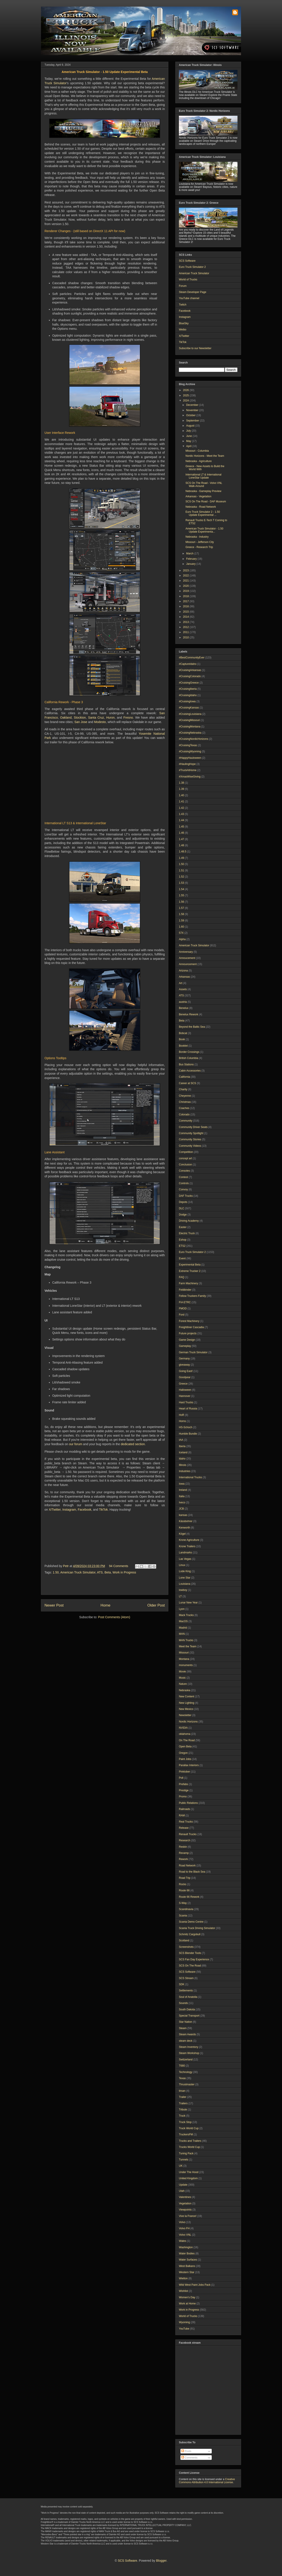 Image resolution: width=282 pixels, height=2576 pixels. I want to click on Book, so click(182, 1039).